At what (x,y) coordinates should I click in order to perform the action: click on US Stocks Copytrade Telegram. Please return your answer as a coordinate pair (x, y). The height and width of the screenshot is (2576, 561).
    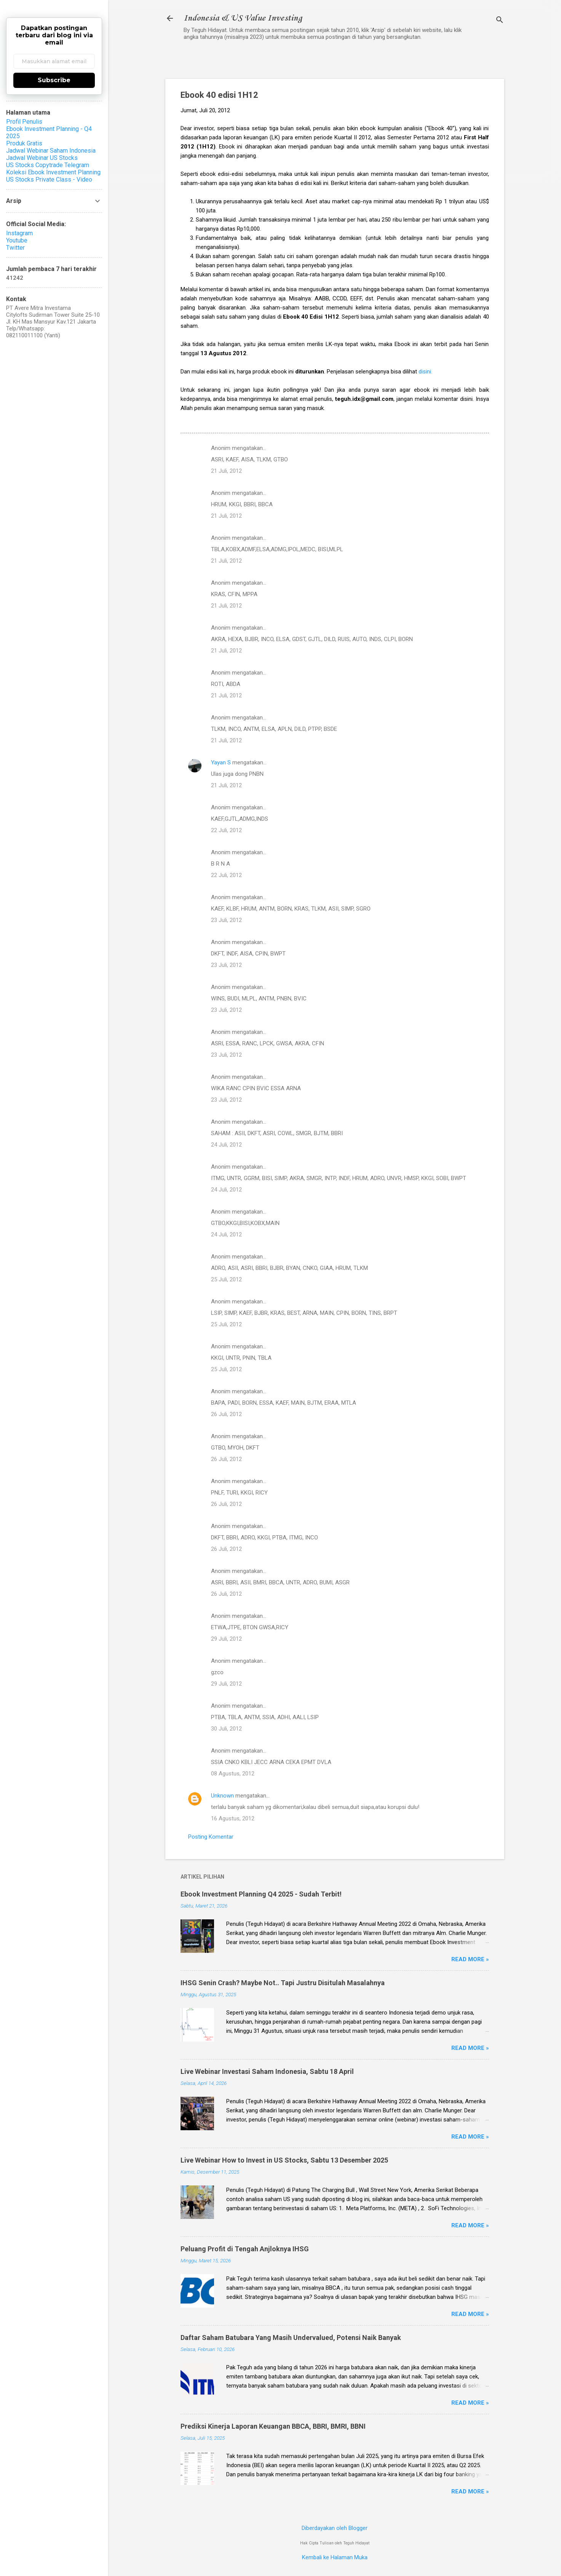
    Looking at the image, I should click on (47, 165).